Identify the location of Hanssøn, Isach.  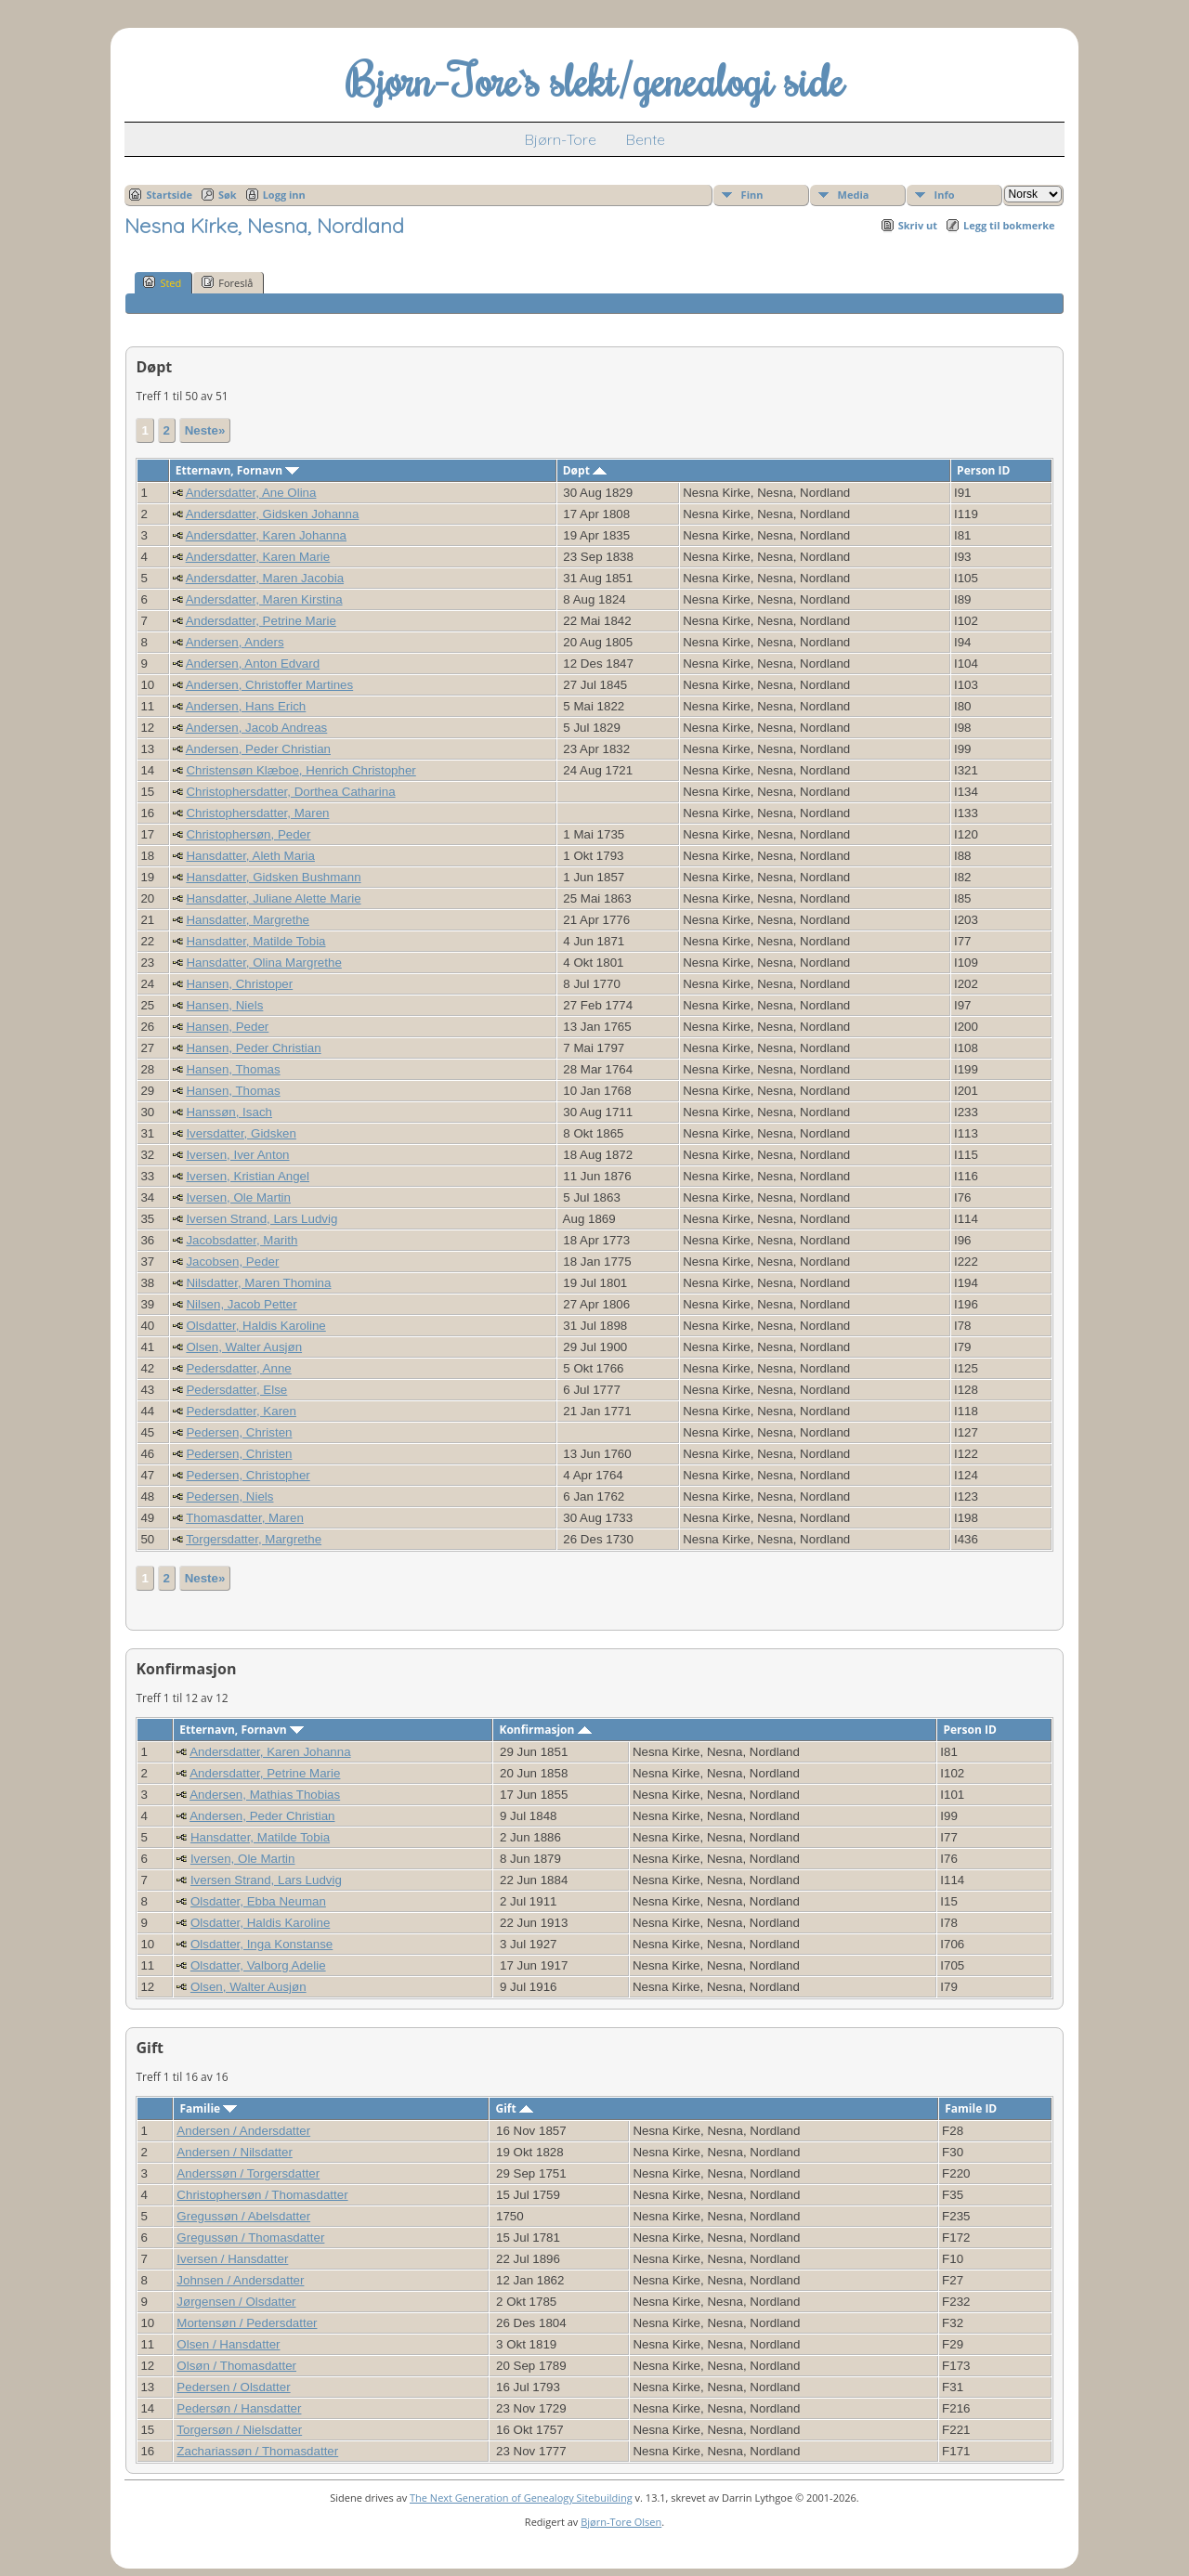
(229, 1112).